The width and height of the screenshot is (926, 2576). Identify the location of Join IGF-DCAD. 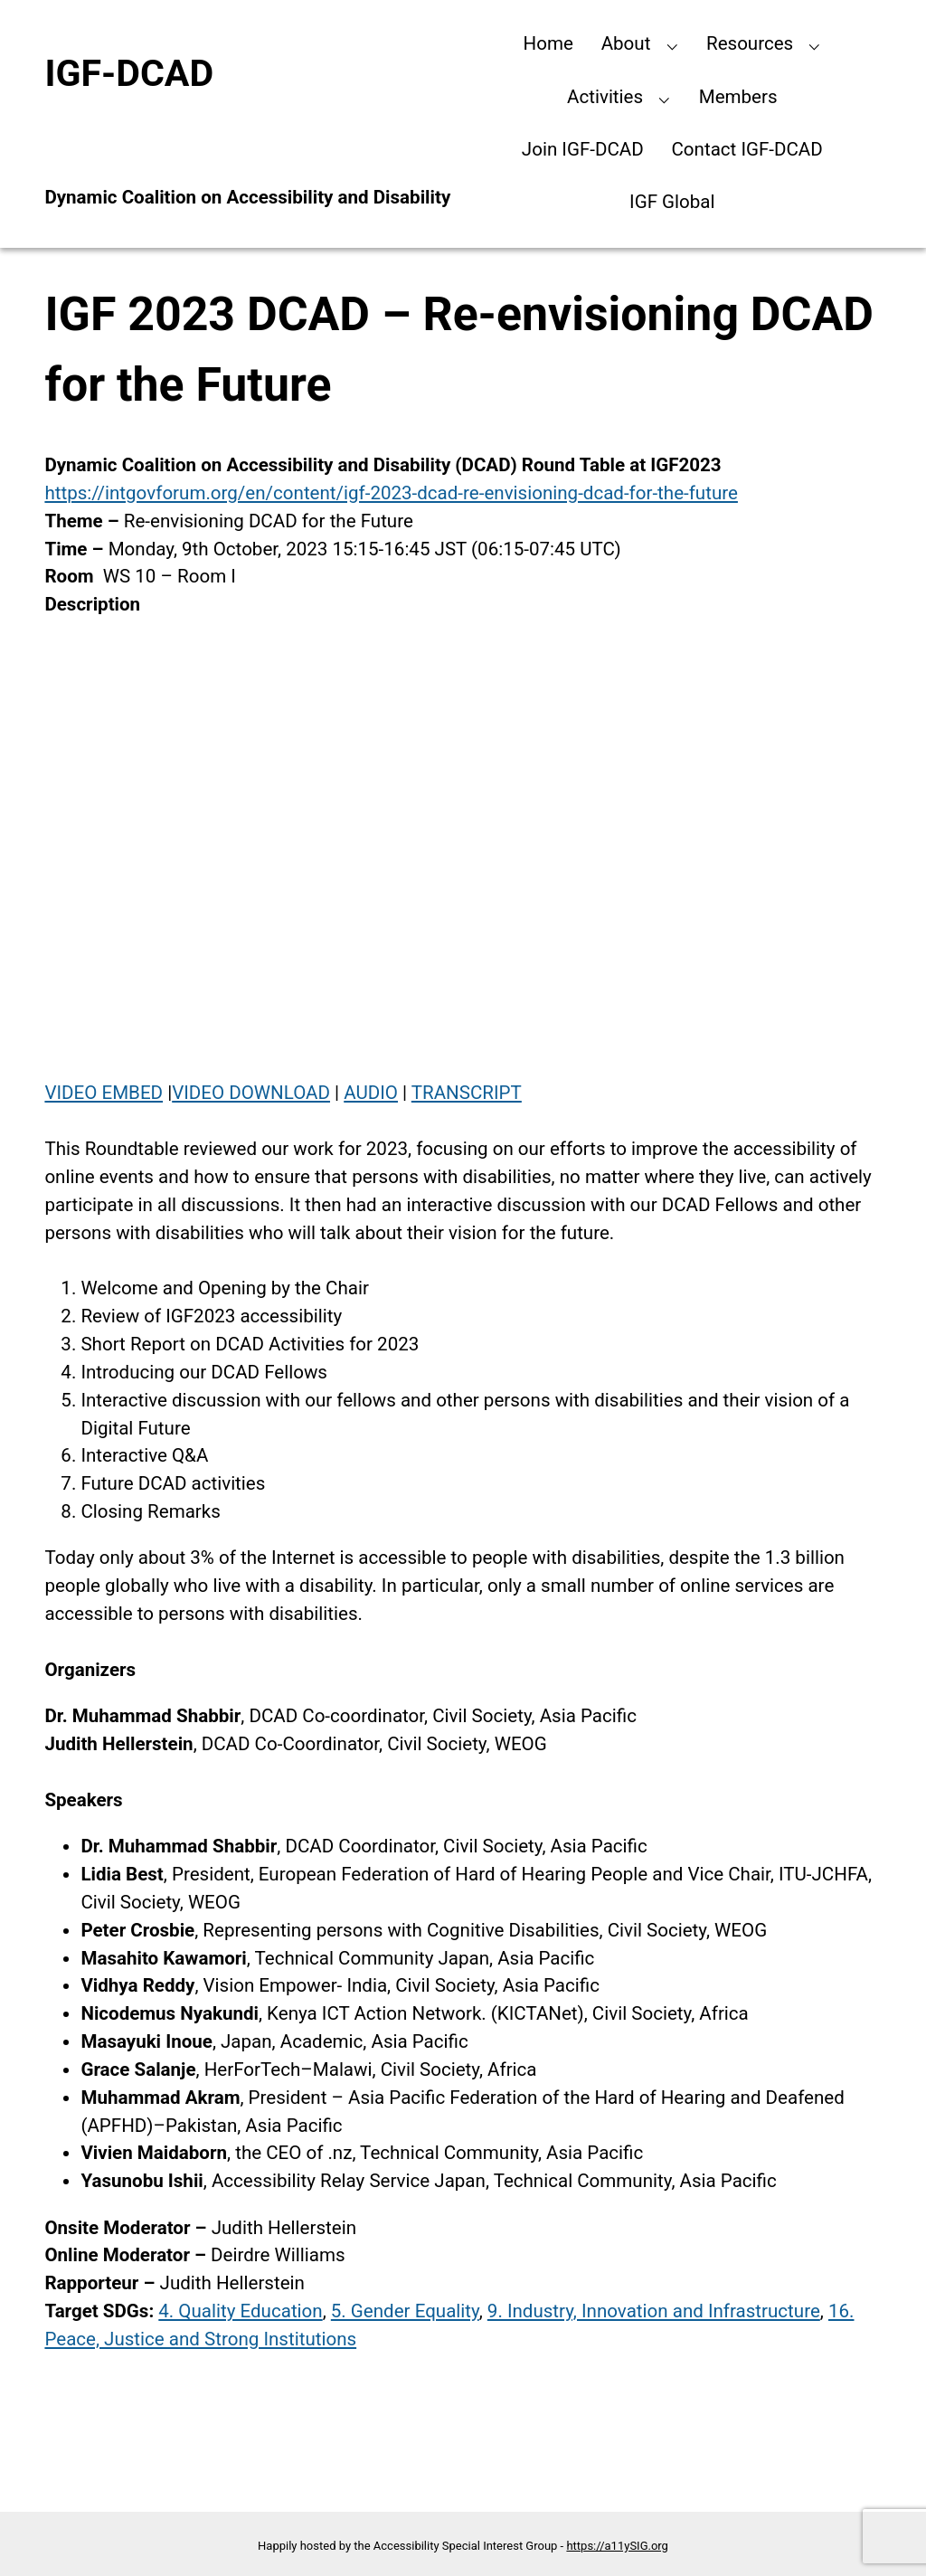
(583, 149).